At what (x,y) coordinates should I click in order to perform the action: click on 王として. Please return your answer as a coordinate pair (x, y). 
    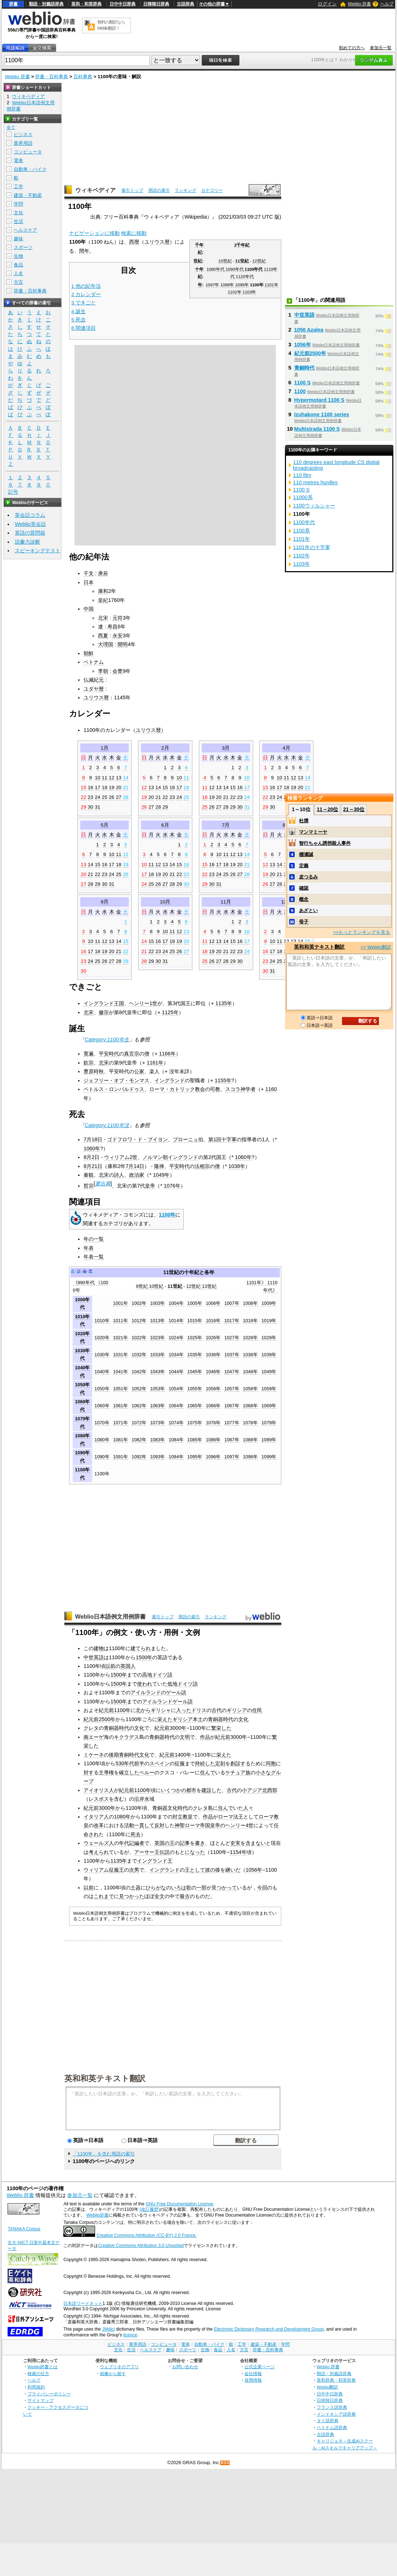
    Looking at the image, I should click on (195, 1870).